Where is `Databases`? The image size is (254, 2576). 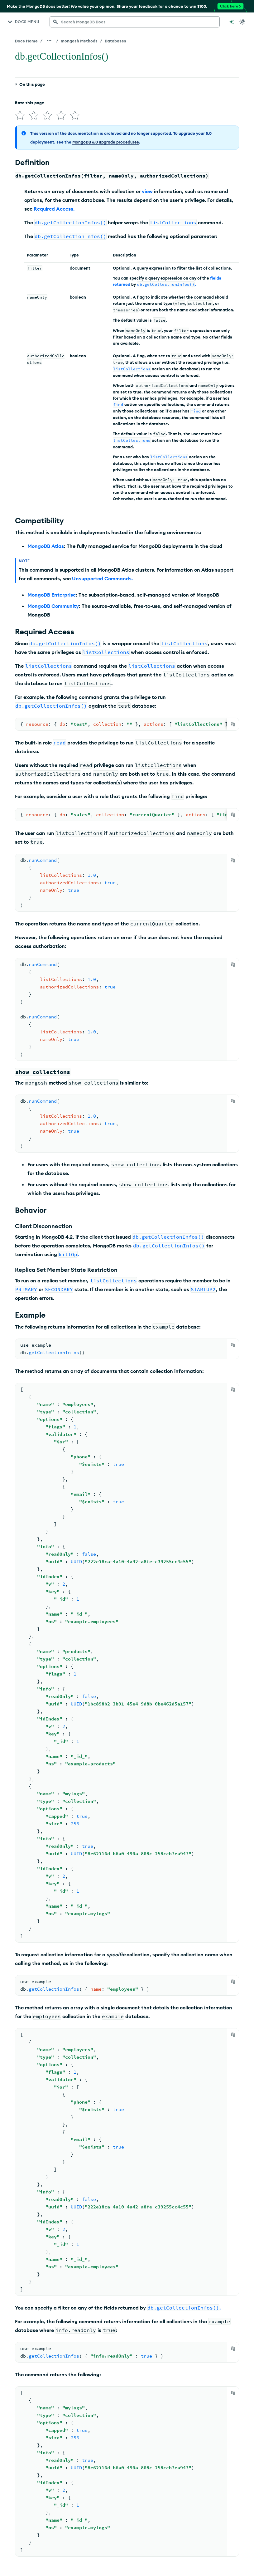 Databases is located at coordinates (115, 40).